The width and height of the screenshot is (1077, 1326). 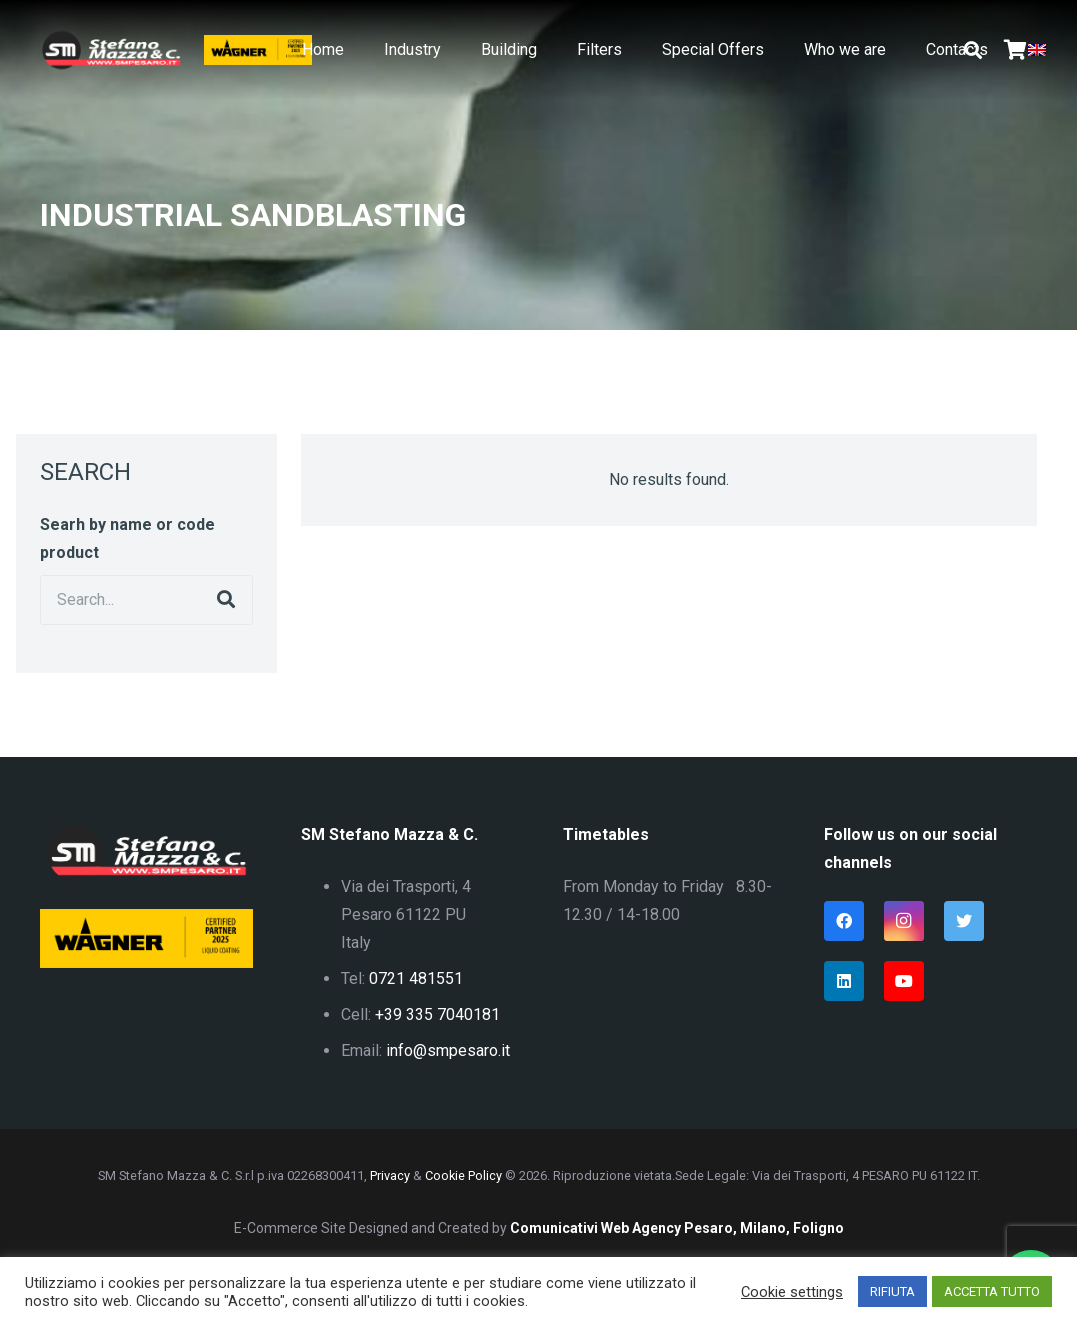 What do you see at coordinates (964, 921) in the screenshot?
I see `[Twitter]` at bounding box center [964, 921].